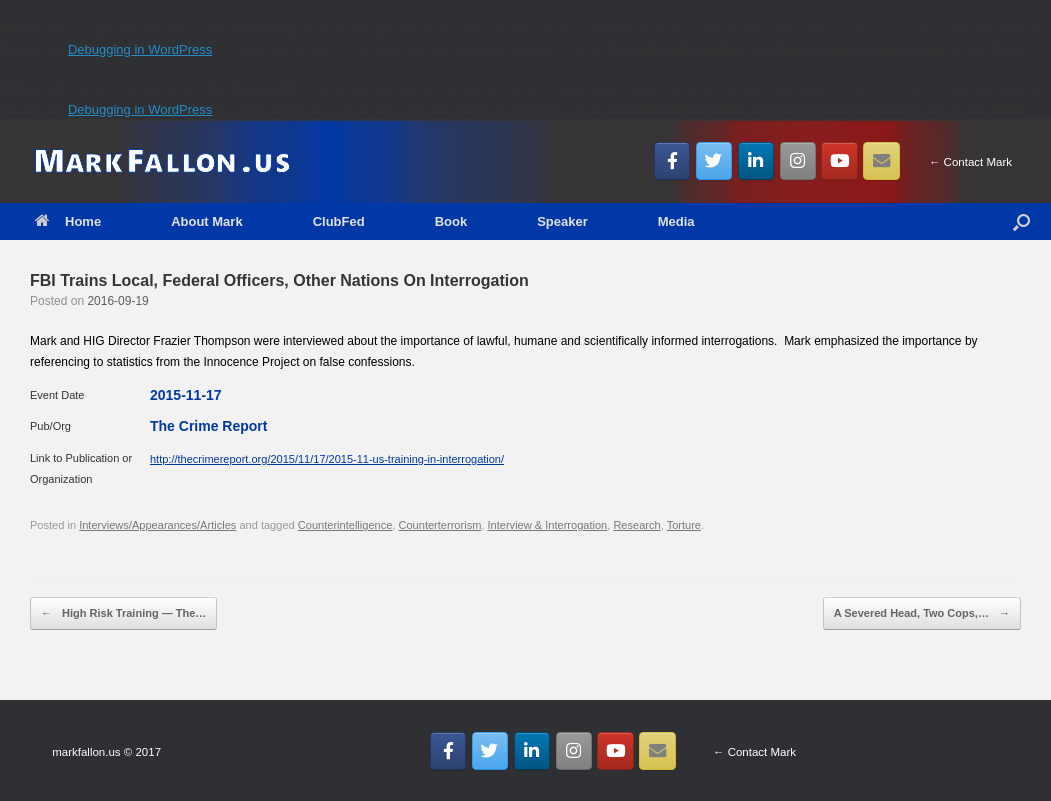  What do you see at coordinates (327, 459) in the screenshot?
I see `http://thecrimereport.org/2015/11/17/2015-11-us-training-in-interrogation/` at bounding box center [327, 459].